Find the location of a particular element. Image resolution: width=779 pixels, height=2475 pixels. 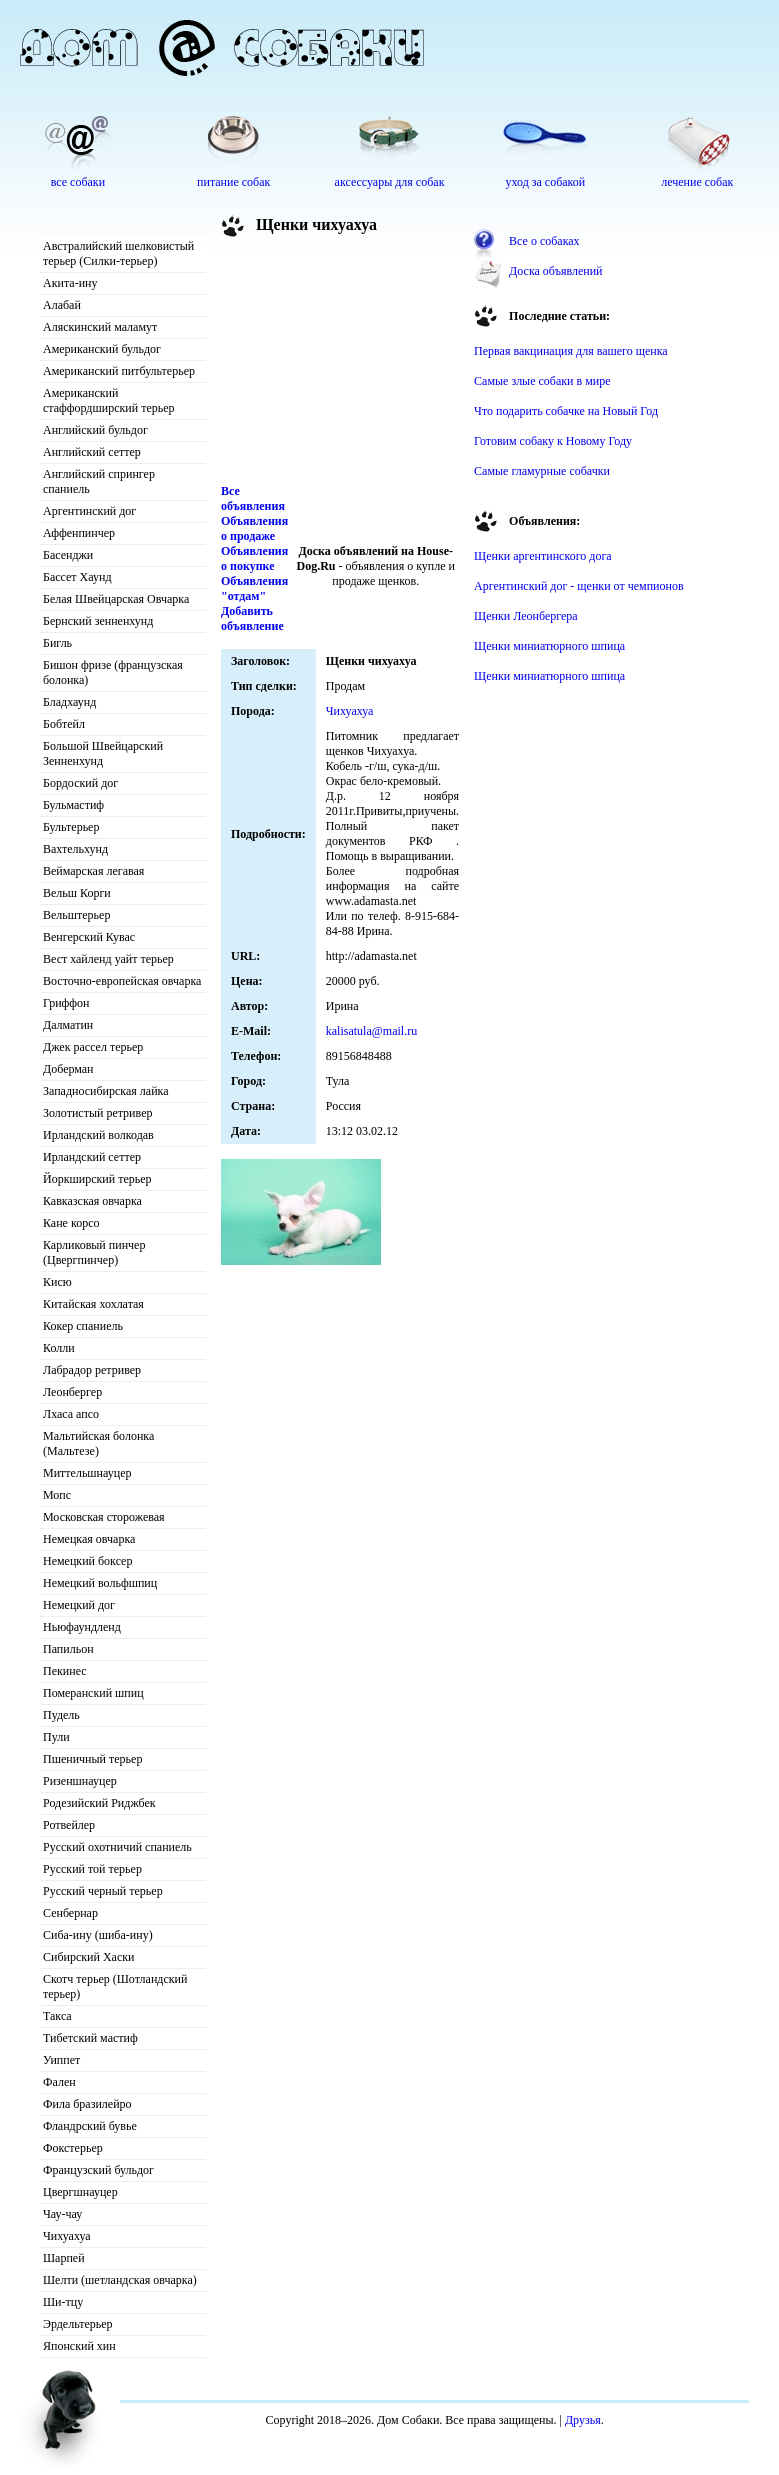

Русский той терьер is located at coordinates (92, 1869).